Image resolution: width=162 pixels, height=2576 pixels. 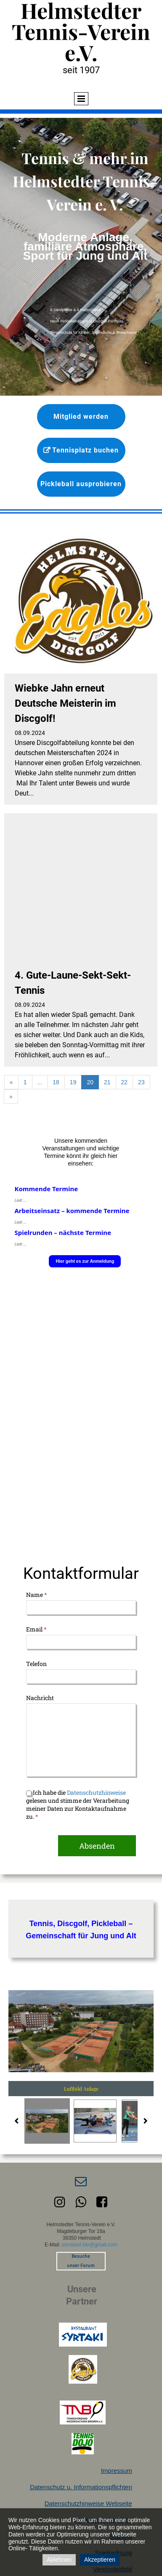 What do you see at coordinates (124, 1082) in the screenshot?
I see `22` at bounding box center [124, 1082].